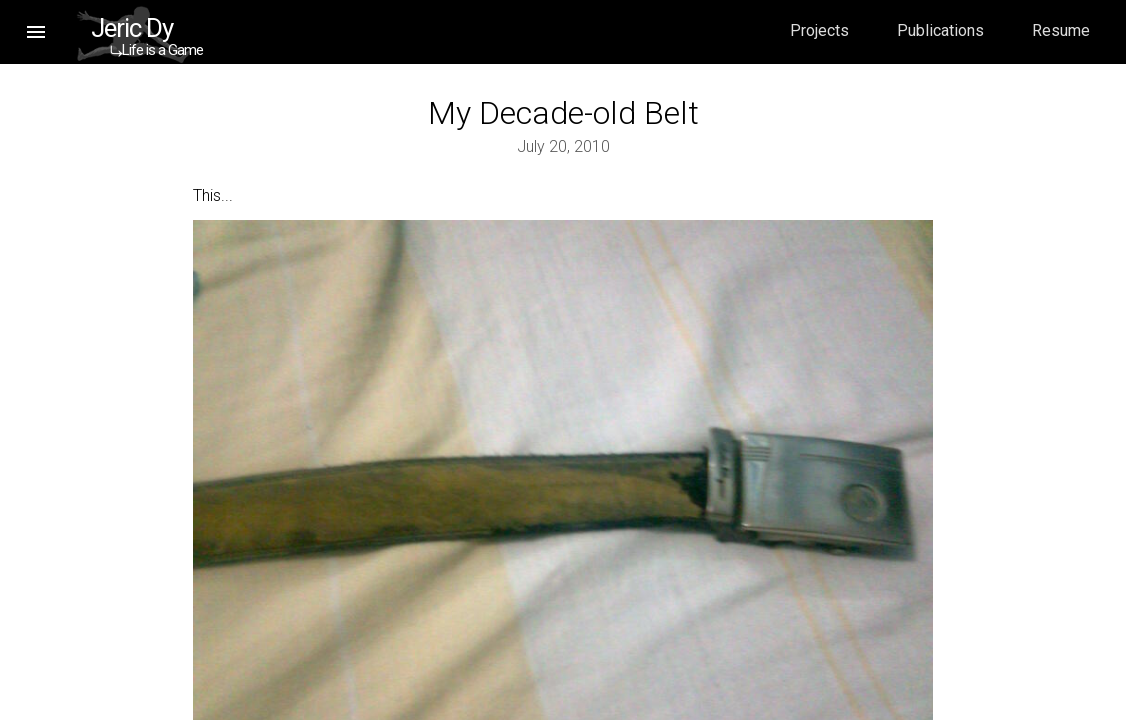 This screenshot has width=1126, height=720. Describe the element at coordinates (36, 32) in the screenshot. I see `[button]` at that location.